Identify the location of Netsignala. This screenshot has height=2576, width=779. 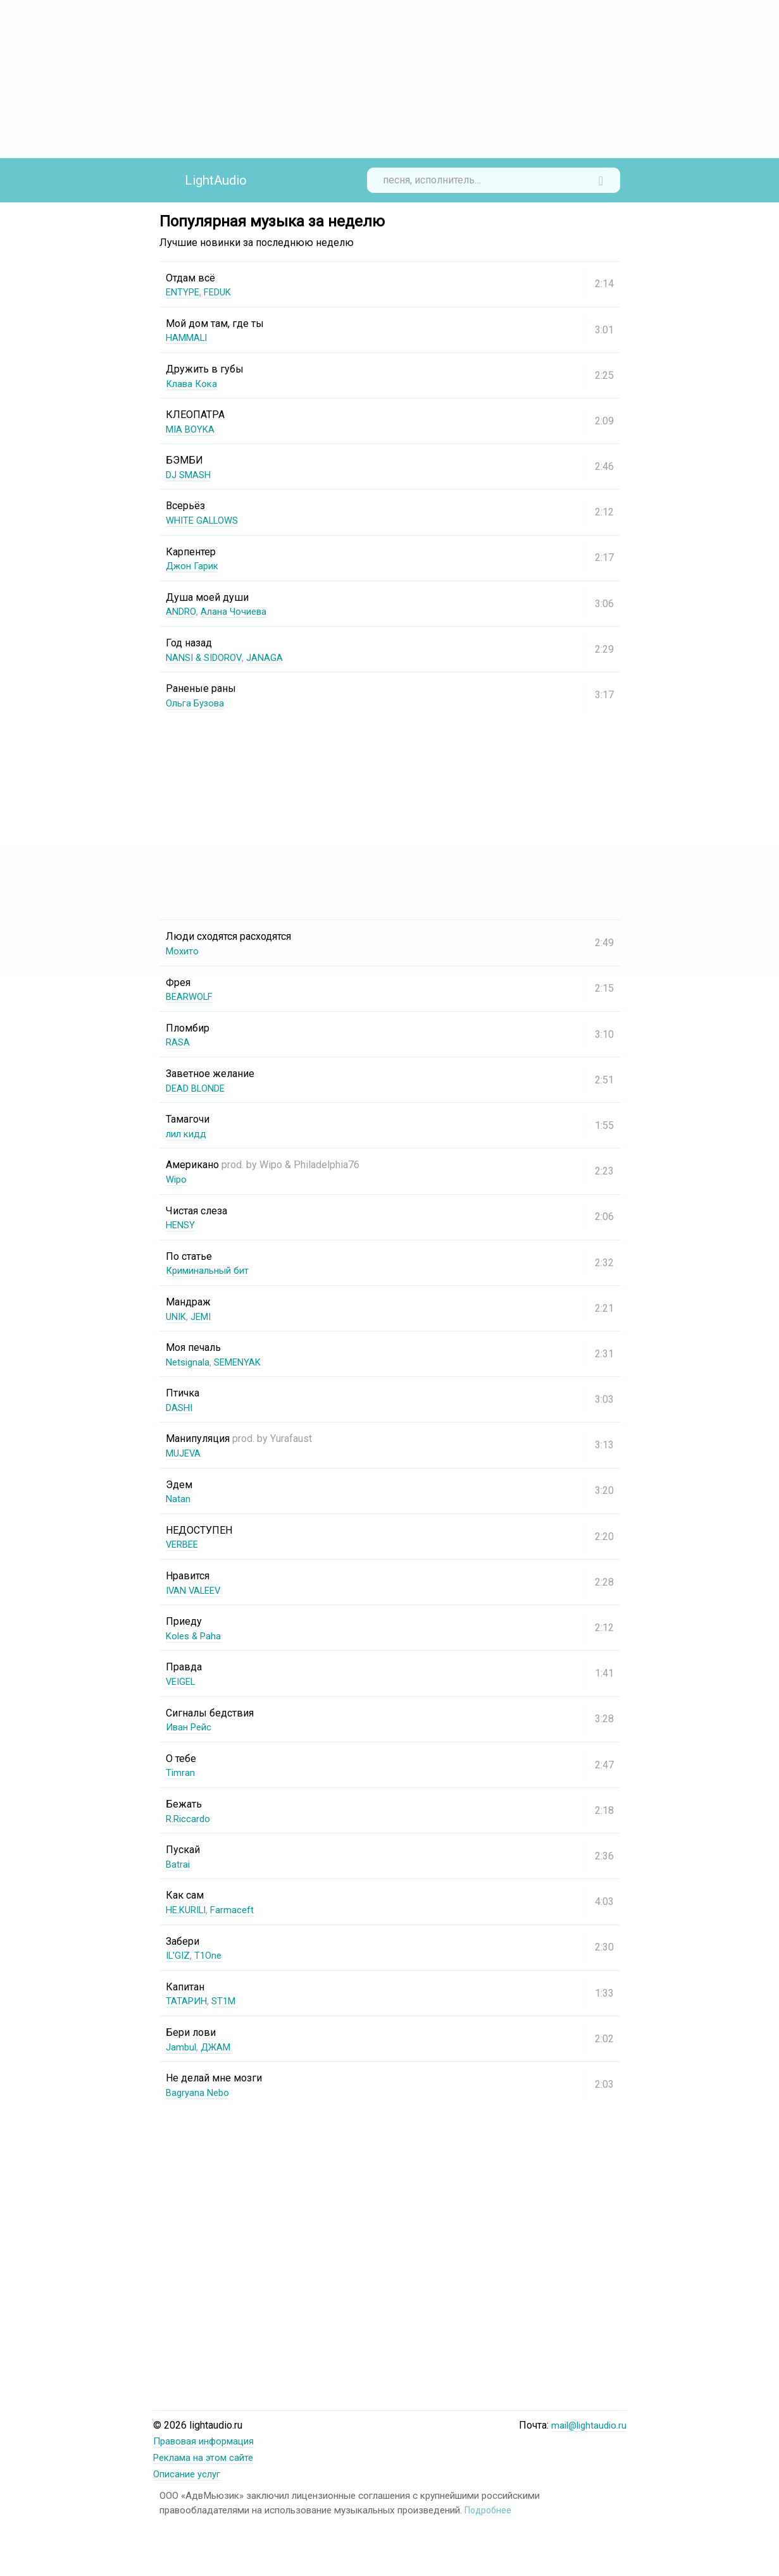
(189, 1362).